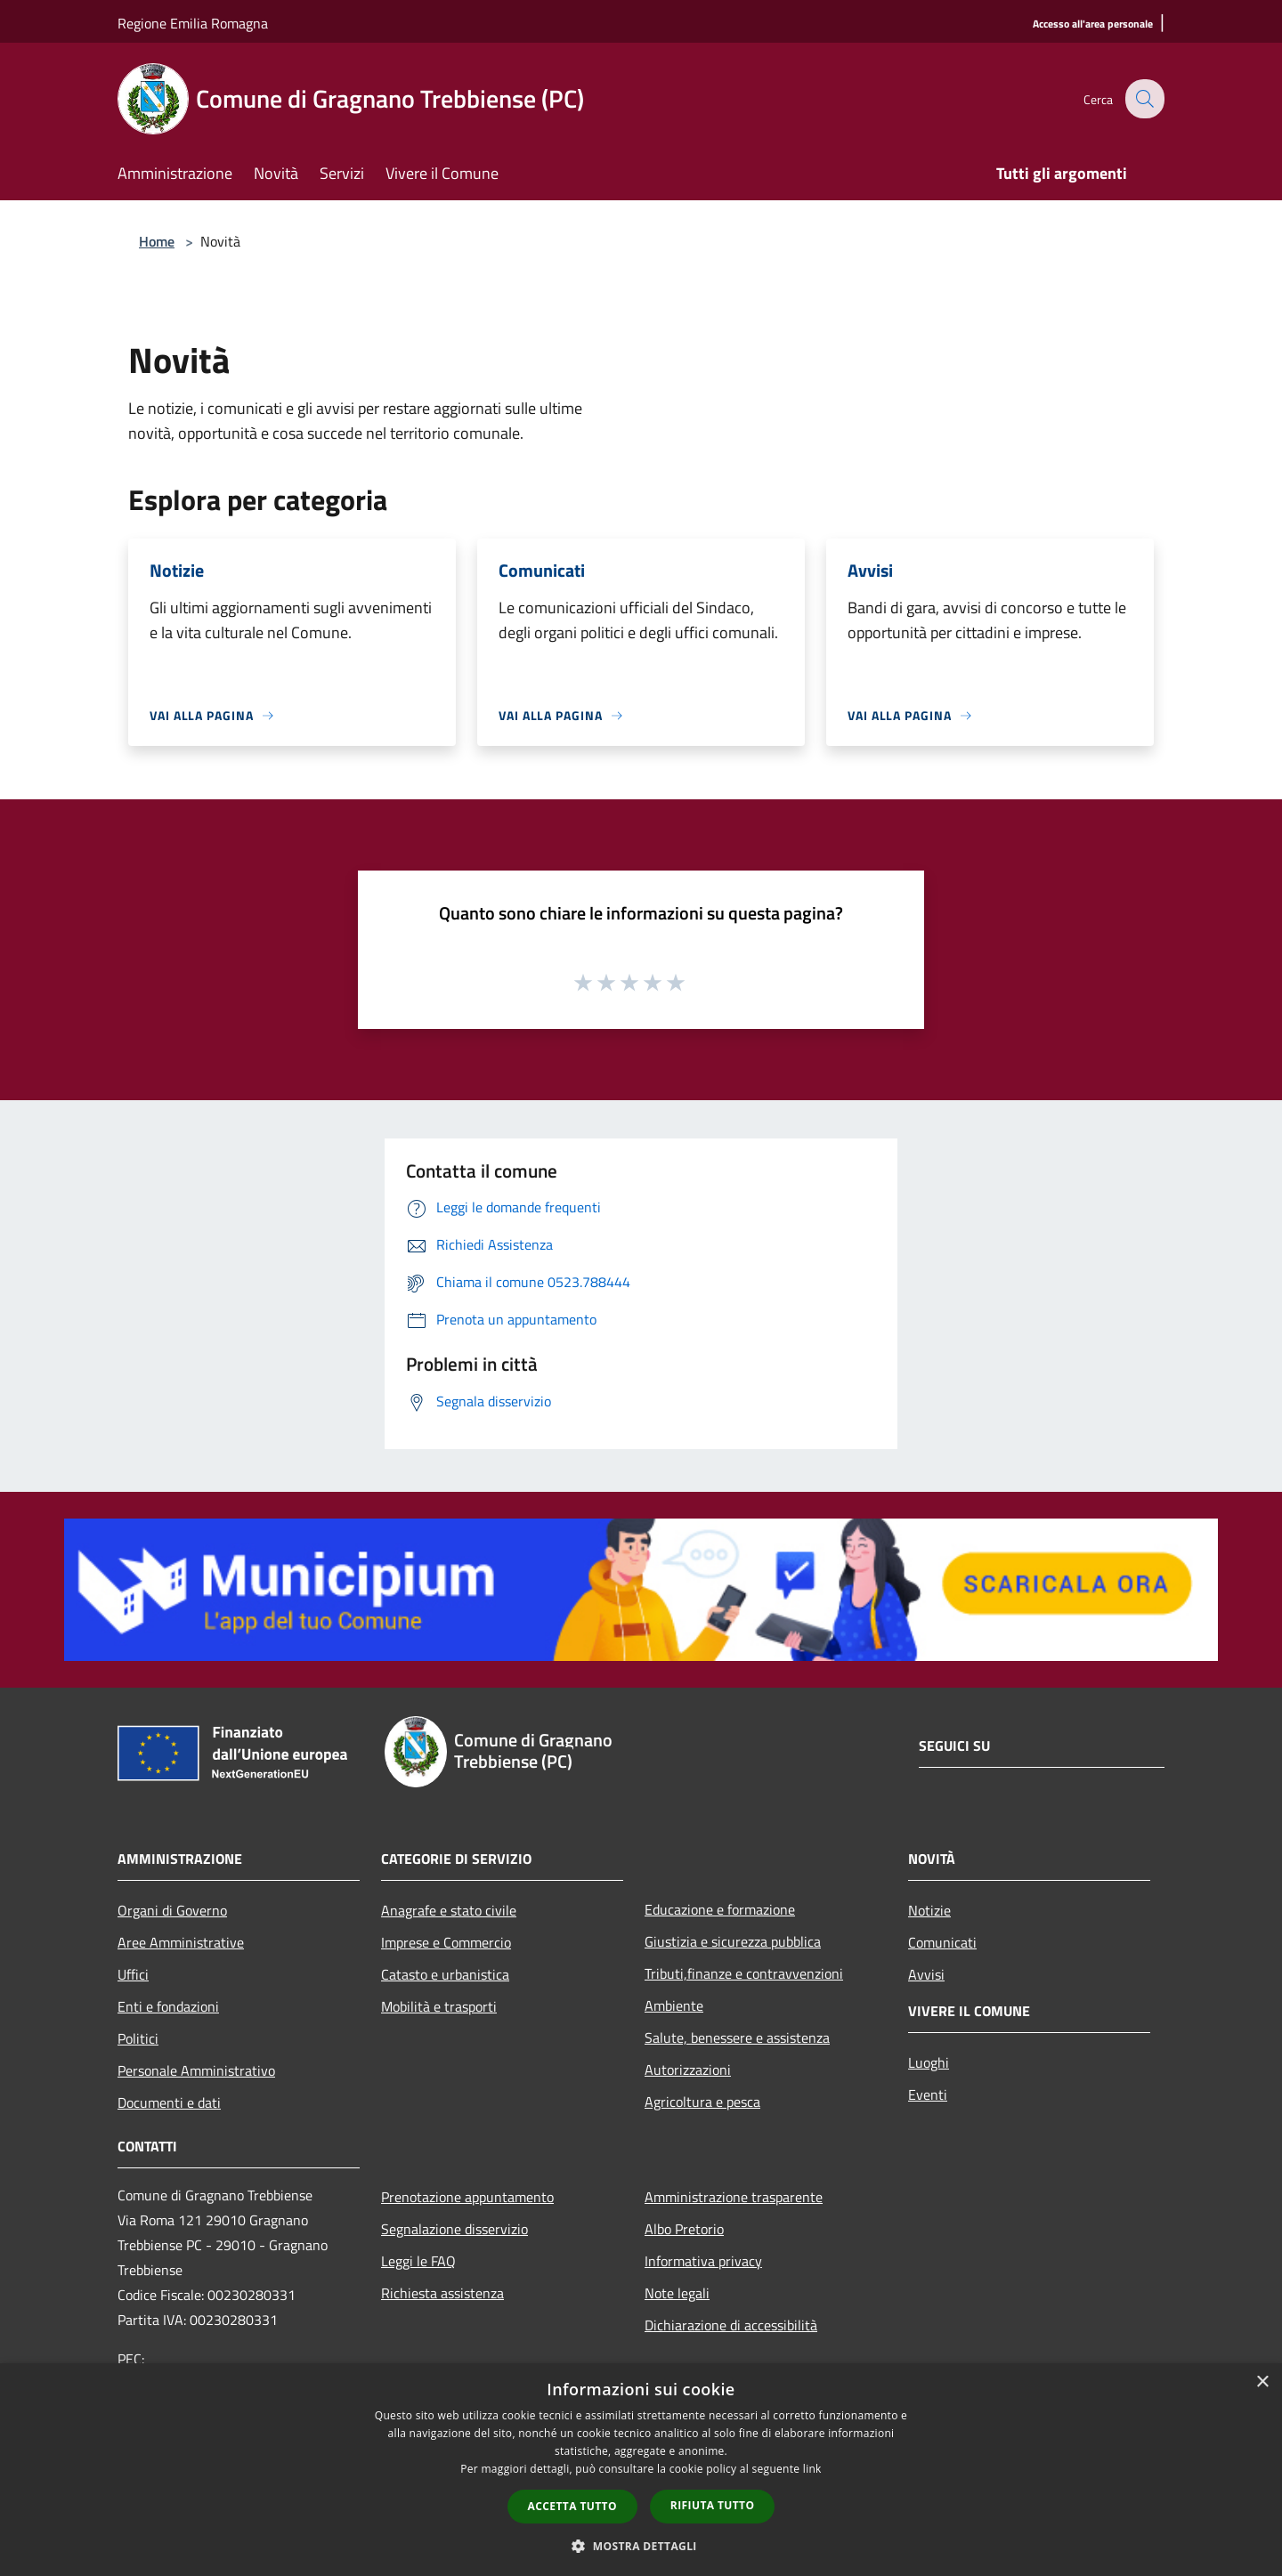 This screenshot has width=1282, height=2576. I want to click on Accetta tutto [button], so click(572, 2506).